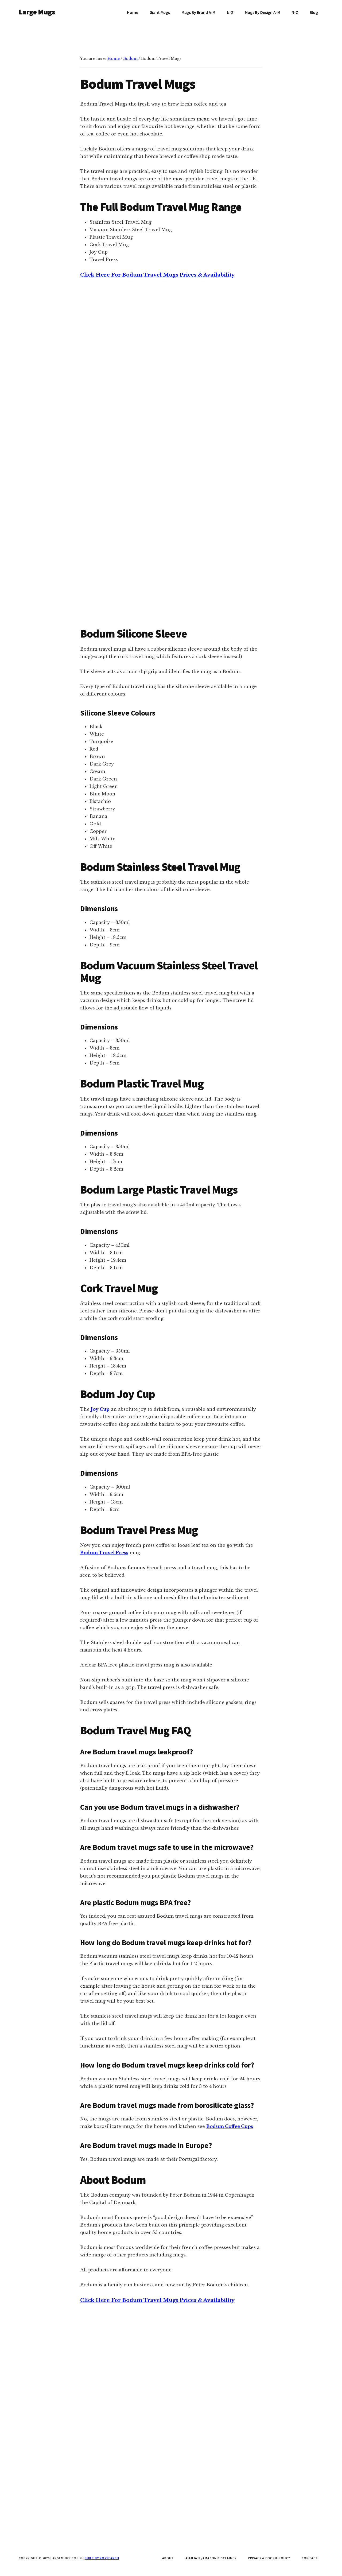  What do you see at coordinates (37, 12) in the screenshot?
I see `Large Mugs` at bounding box center [37, 12].